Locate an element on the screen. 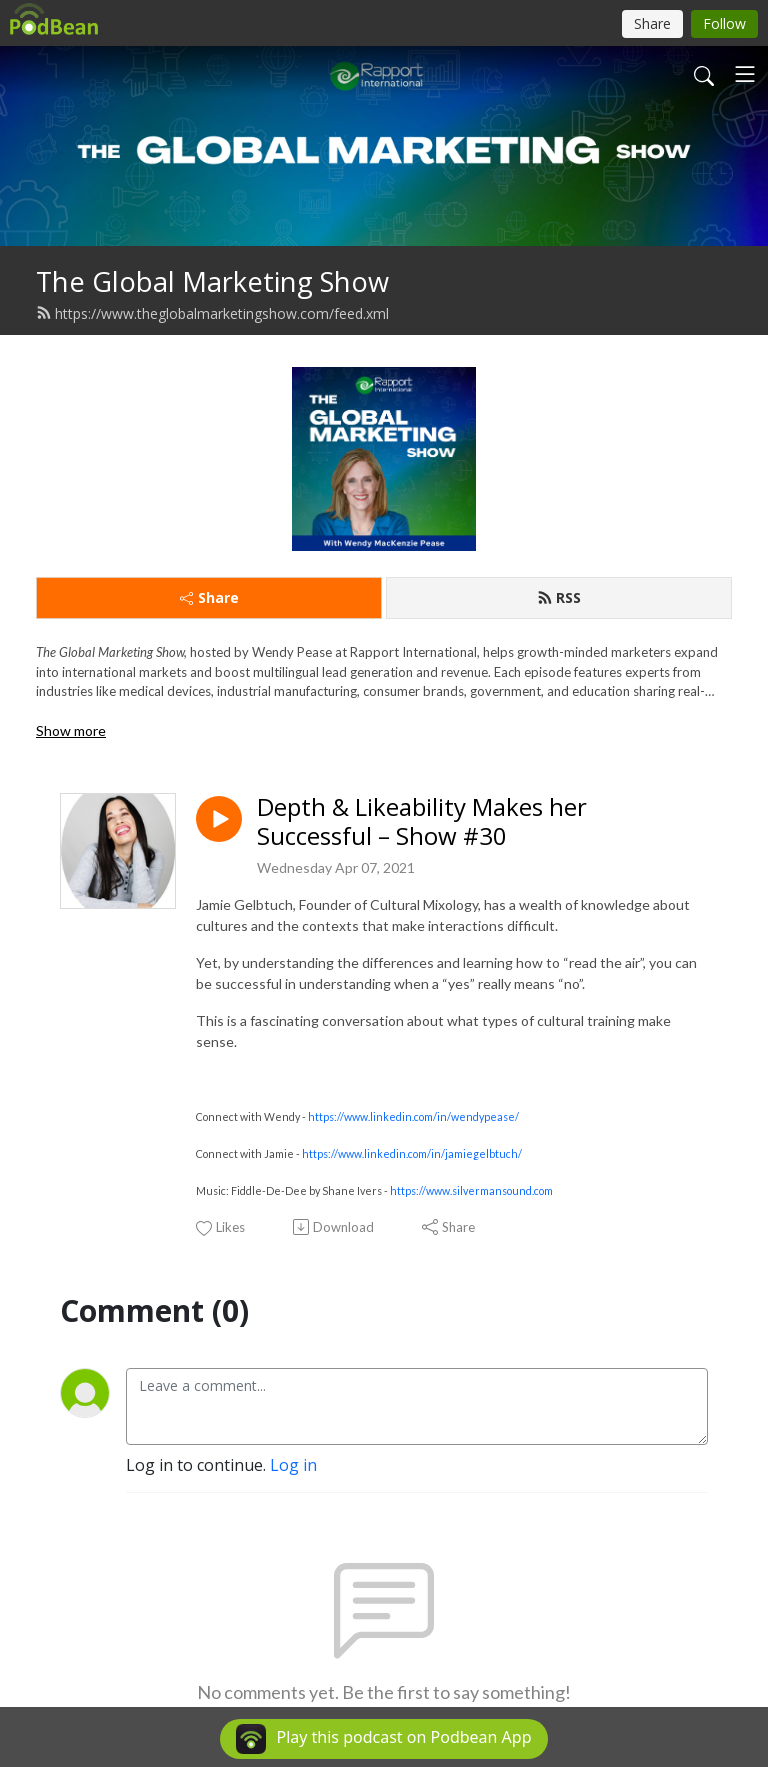 Image resolution: width=768 pixels, height=1767 pixels. Log in is located at coordinates (293, 1465).